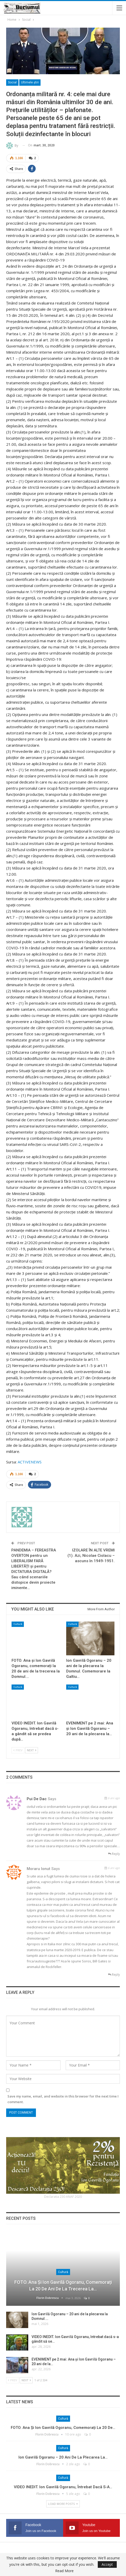 This screenshot has width=126, height=2576. What do you see at coordinates (30, 1461) in the screenshot?
I see `ACTIVENEWS` at bounding box center [30, 1461].